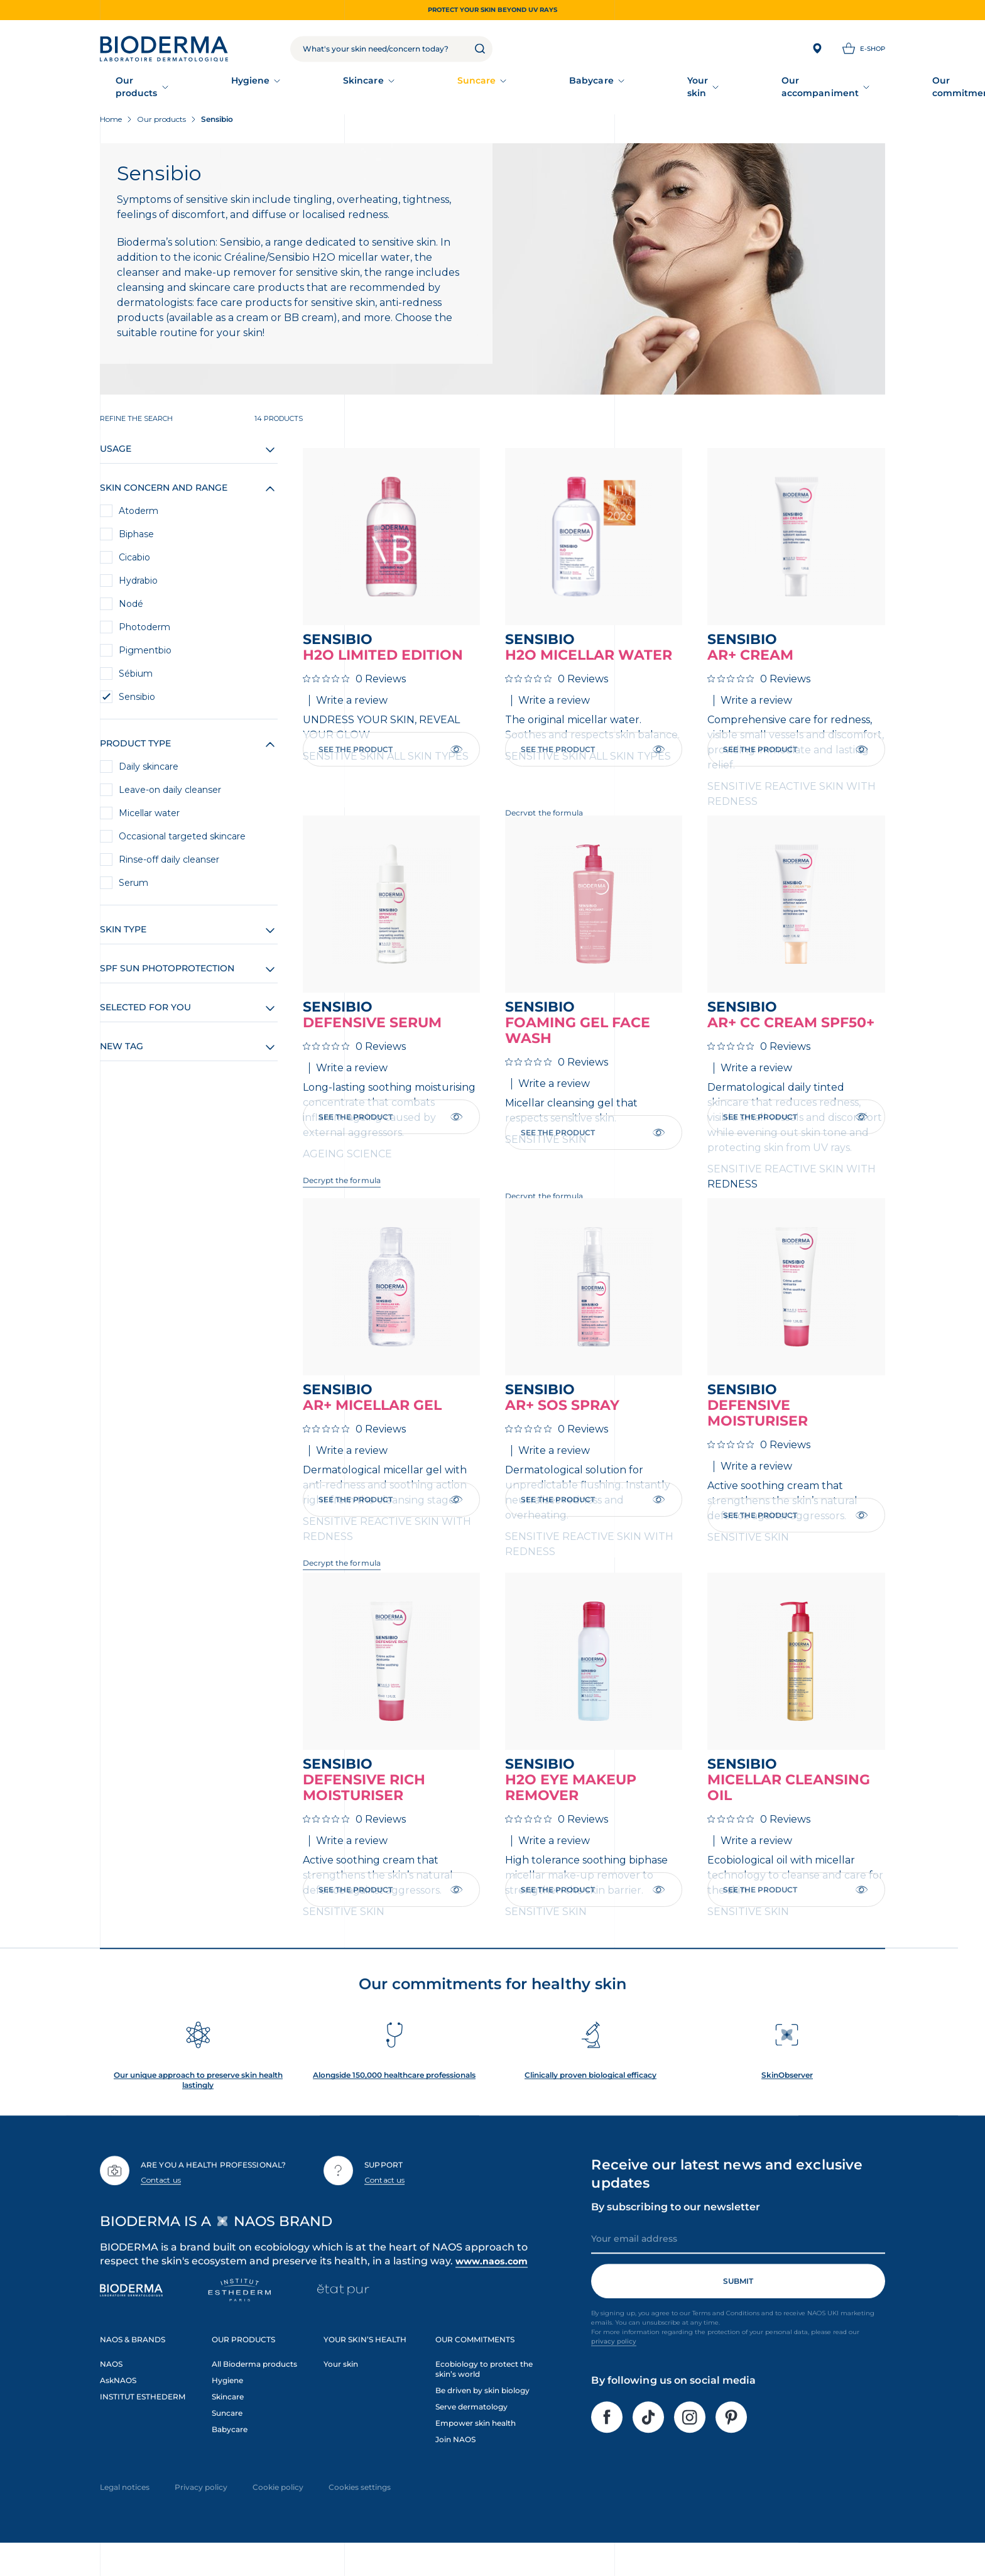  I want to click on Micellar water, so click(149, 815).